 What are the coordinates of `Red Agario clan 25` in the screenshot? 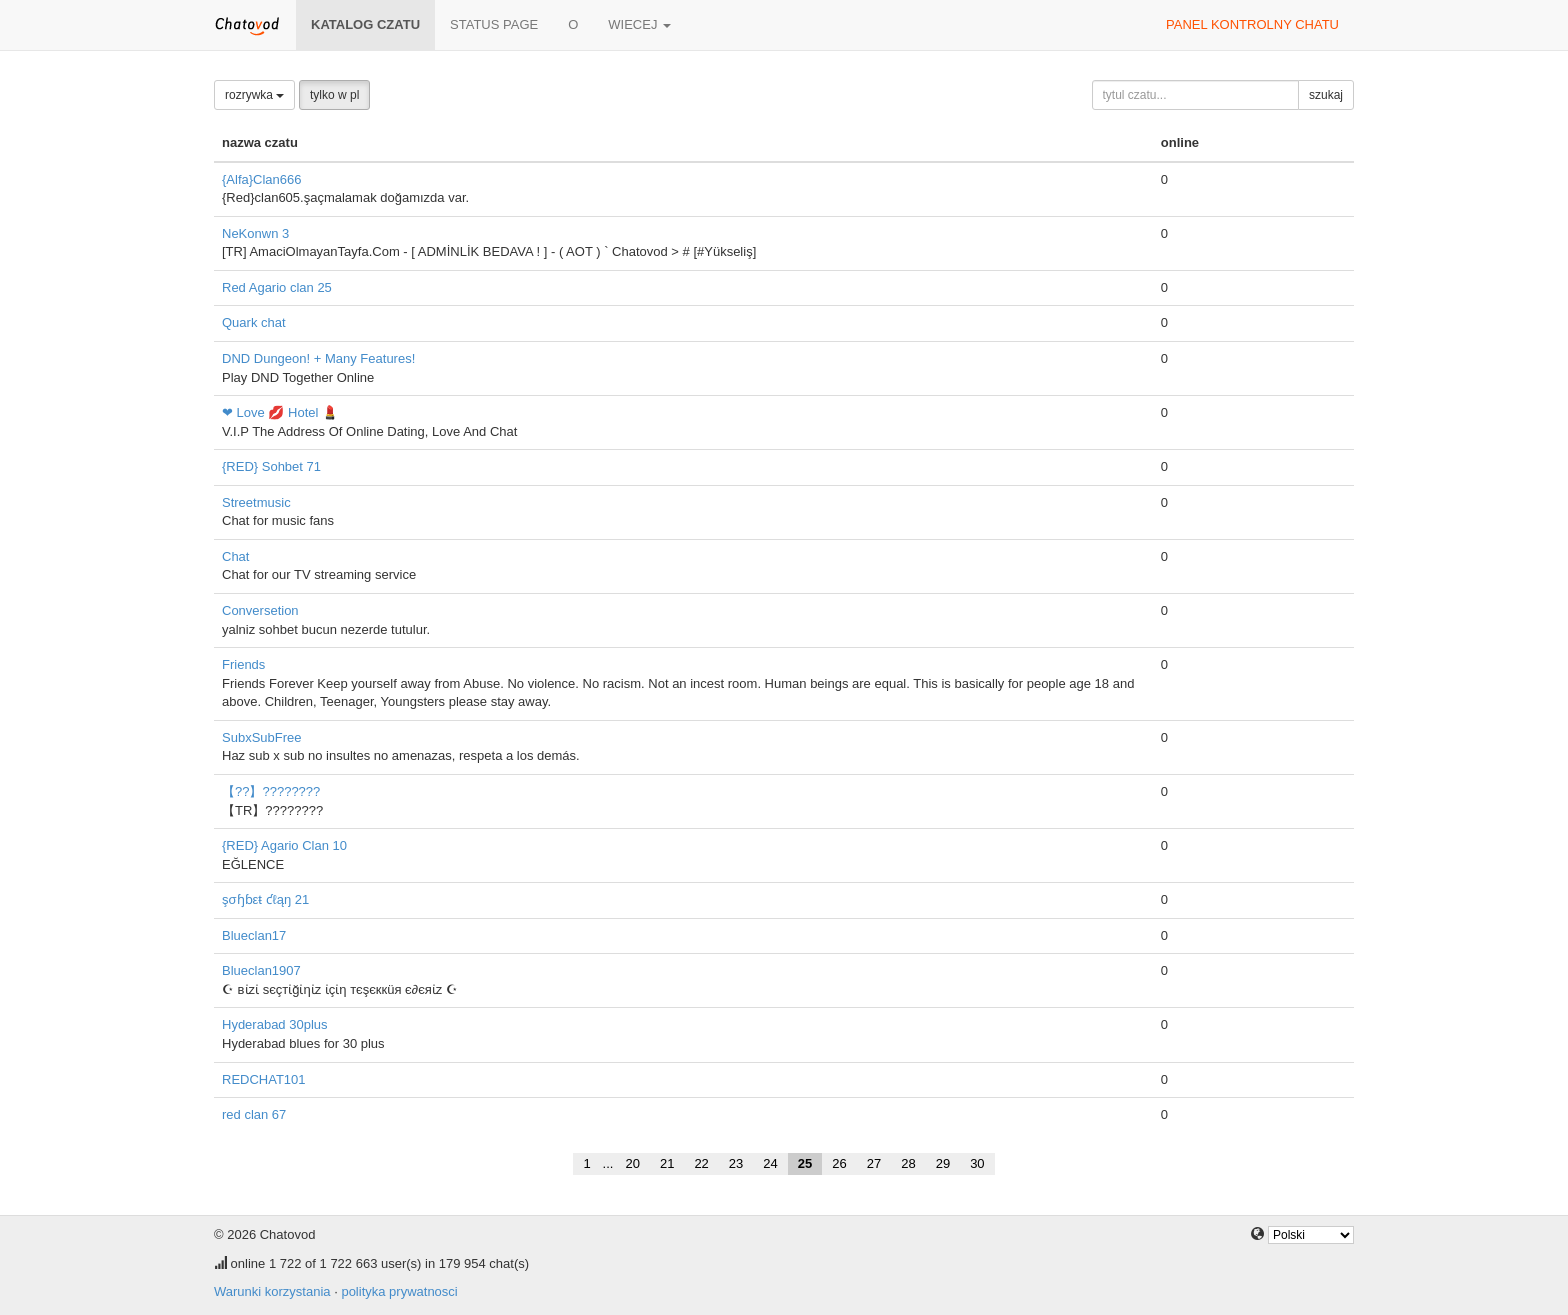 It's located at (277, 287).